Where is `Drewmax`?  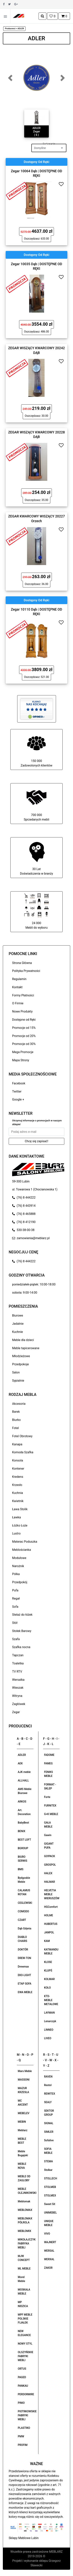
Drewmax is located at coordinates (23, 1966).